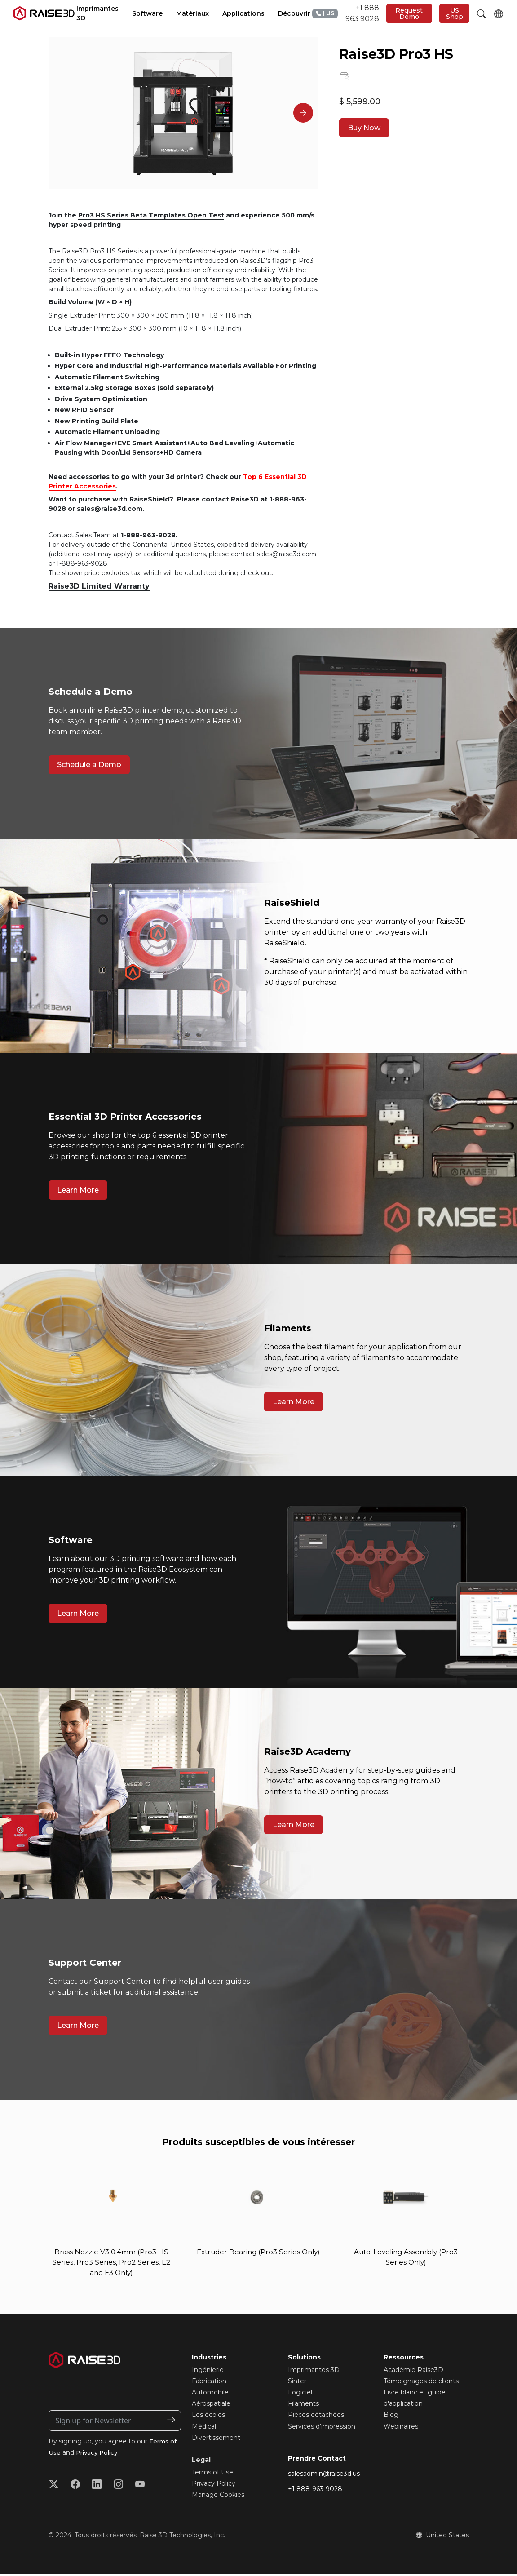 The image size is (517, 2576). What do you see at coordinates (111, 2263) in the screenshot?
I see `Brass Nozzle V3 0.4mm (Pro3 HS Series, Pro3 Series, Pro2 Series, E2 and E3 Only)` at bounding box center [111, 2263].